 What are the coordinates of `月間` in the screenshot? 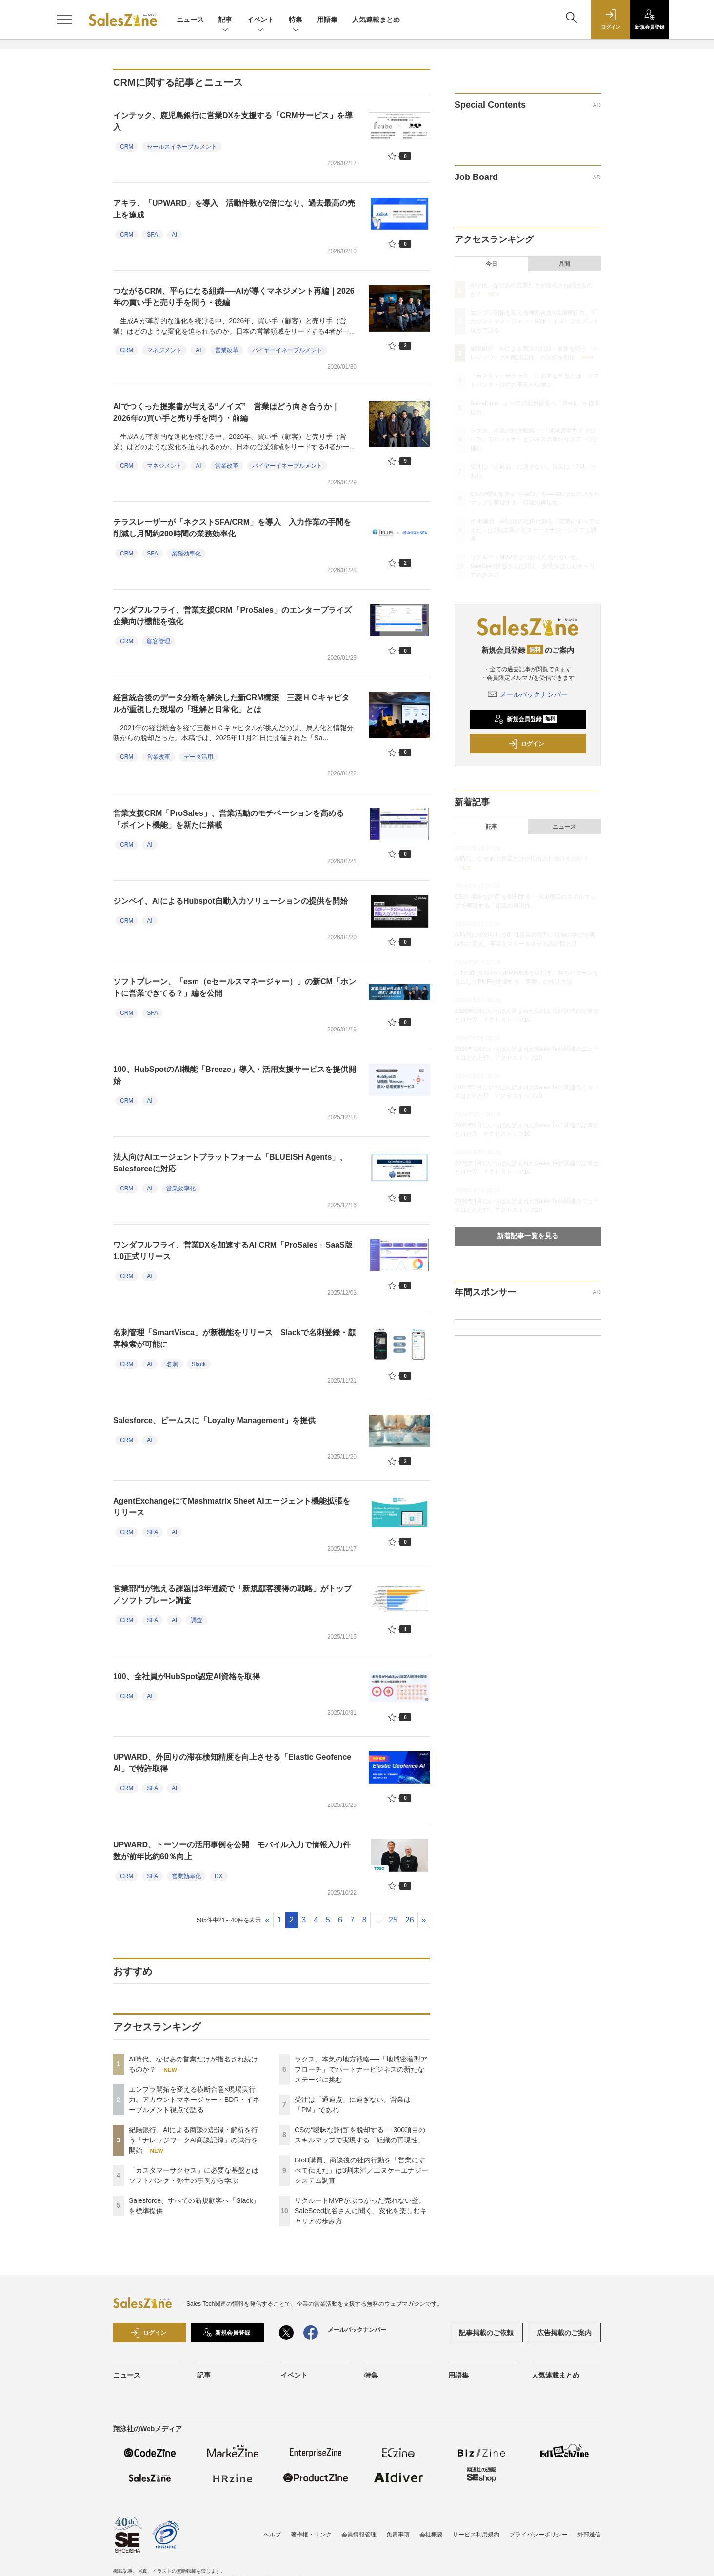 It's located at (564, 263).